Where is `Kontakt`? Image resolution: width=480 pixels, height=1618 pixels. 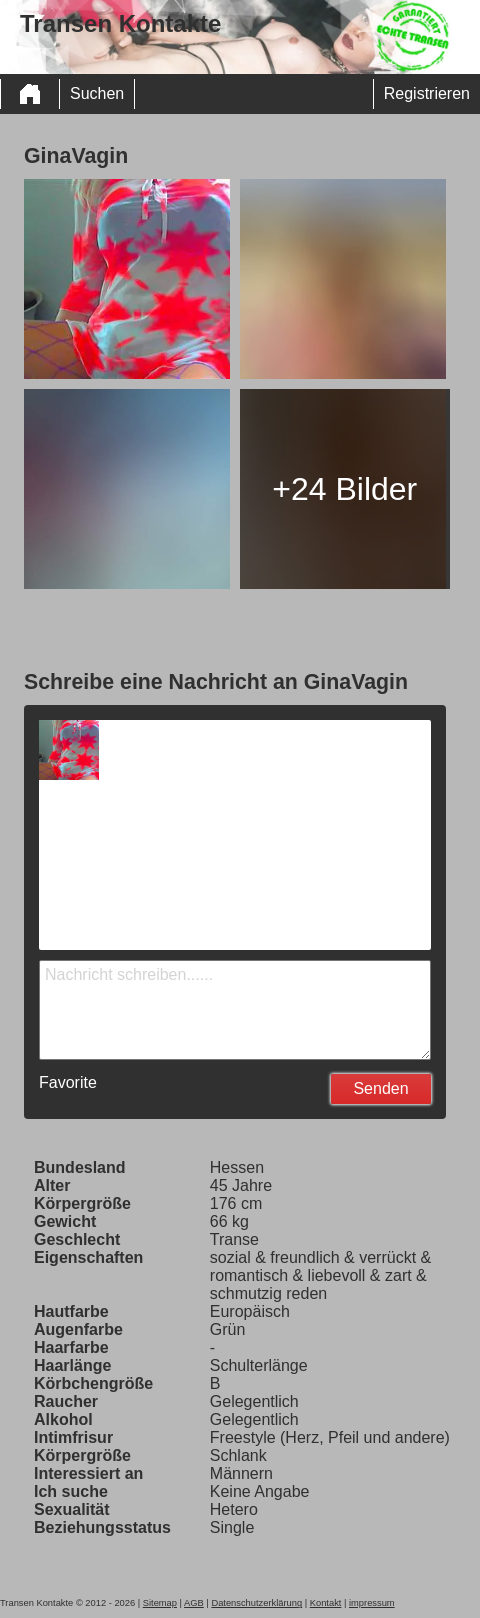 Kontakt is located at coordinates (326, 1603).